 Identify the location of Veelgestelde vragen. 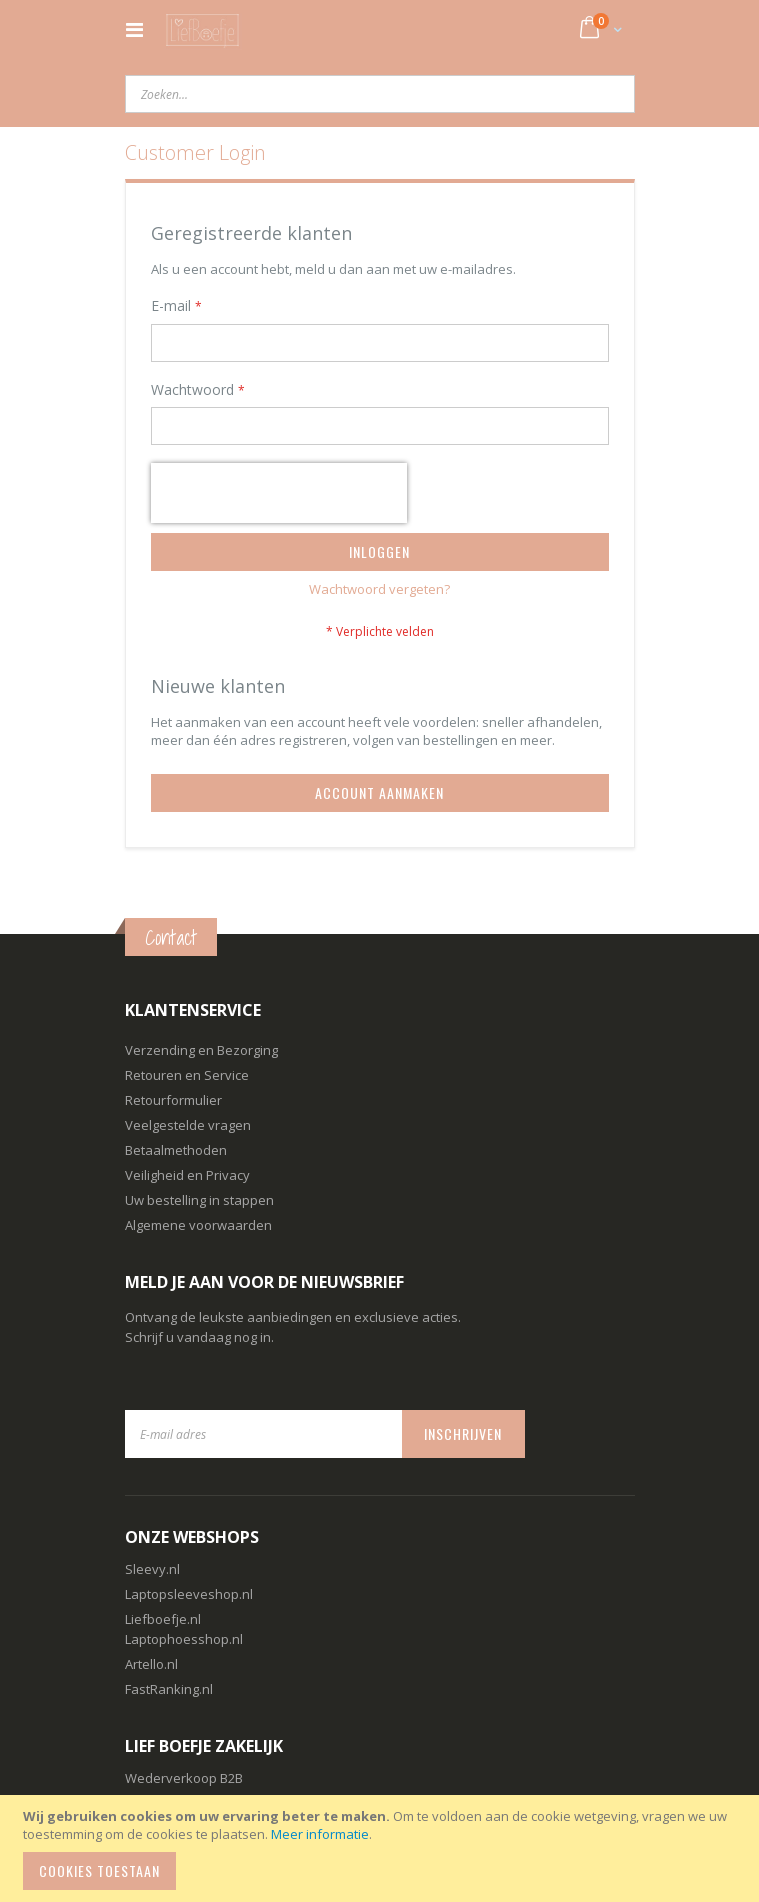
(188, 1125).